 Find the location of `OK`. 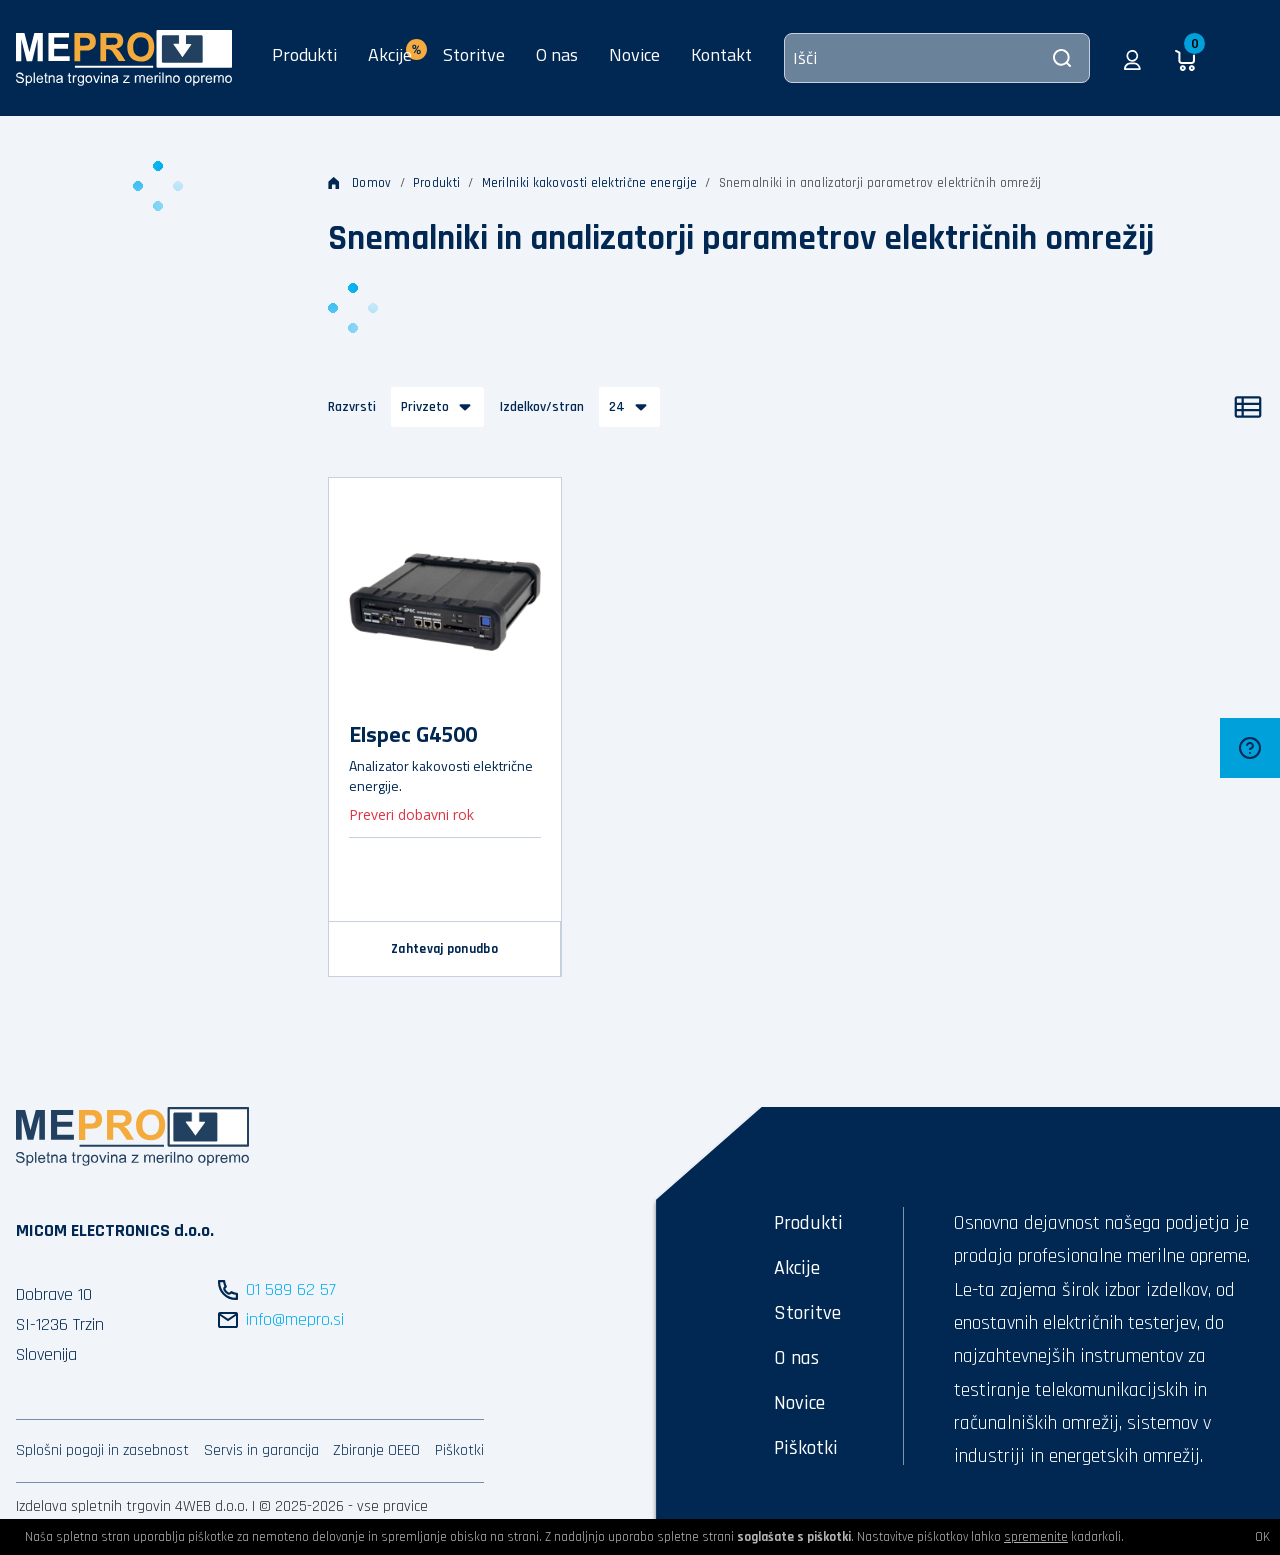

OK is located at coordinates (1262, 1537).